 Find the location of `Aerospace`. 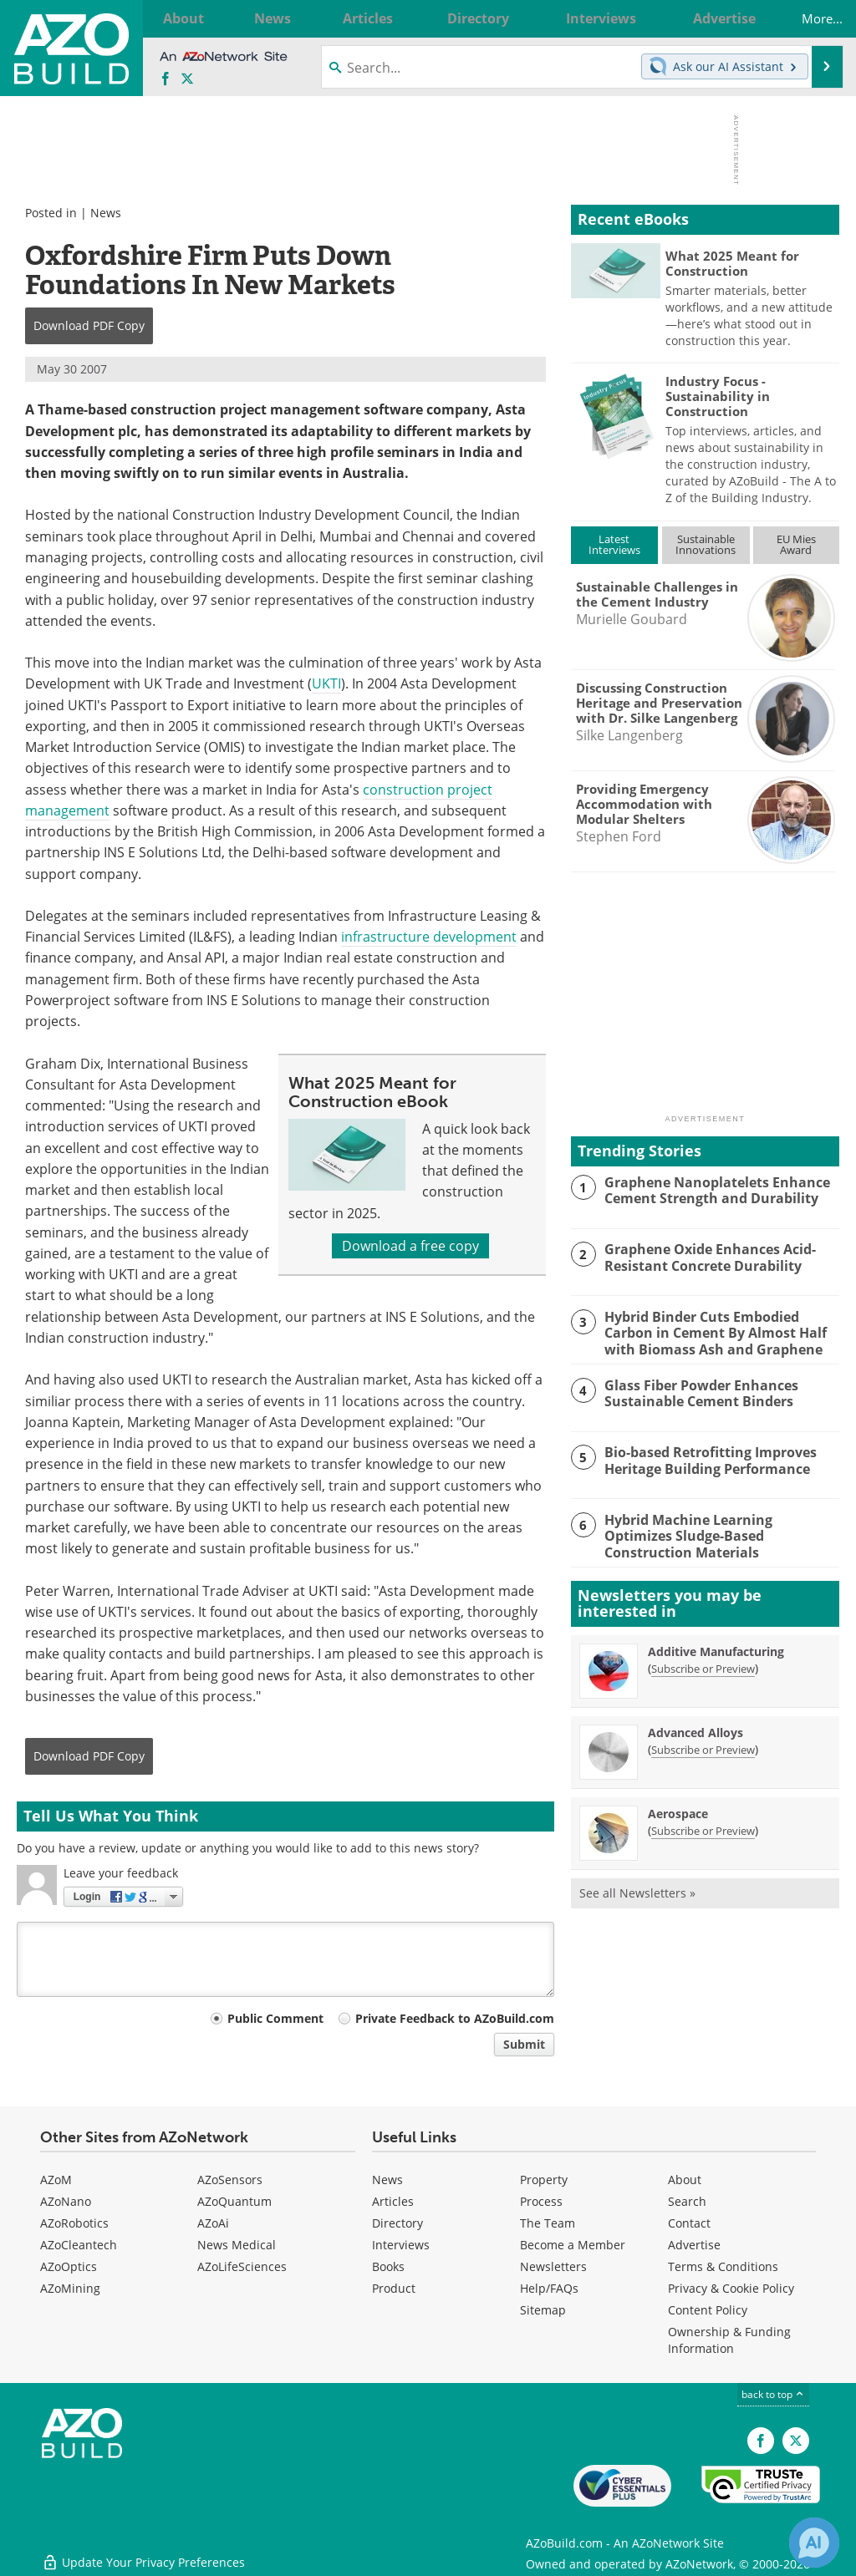

Aerospace is located at coordinates (678, 1812).